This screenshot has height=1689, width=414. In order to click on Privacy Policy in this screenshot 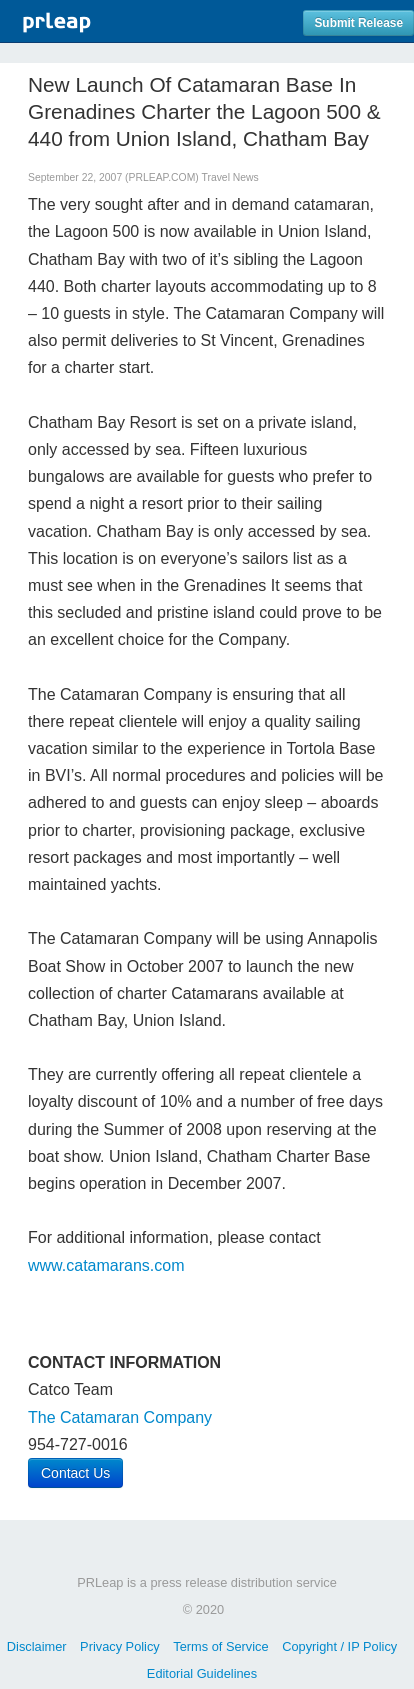, I will do `click(120, 1646)`.